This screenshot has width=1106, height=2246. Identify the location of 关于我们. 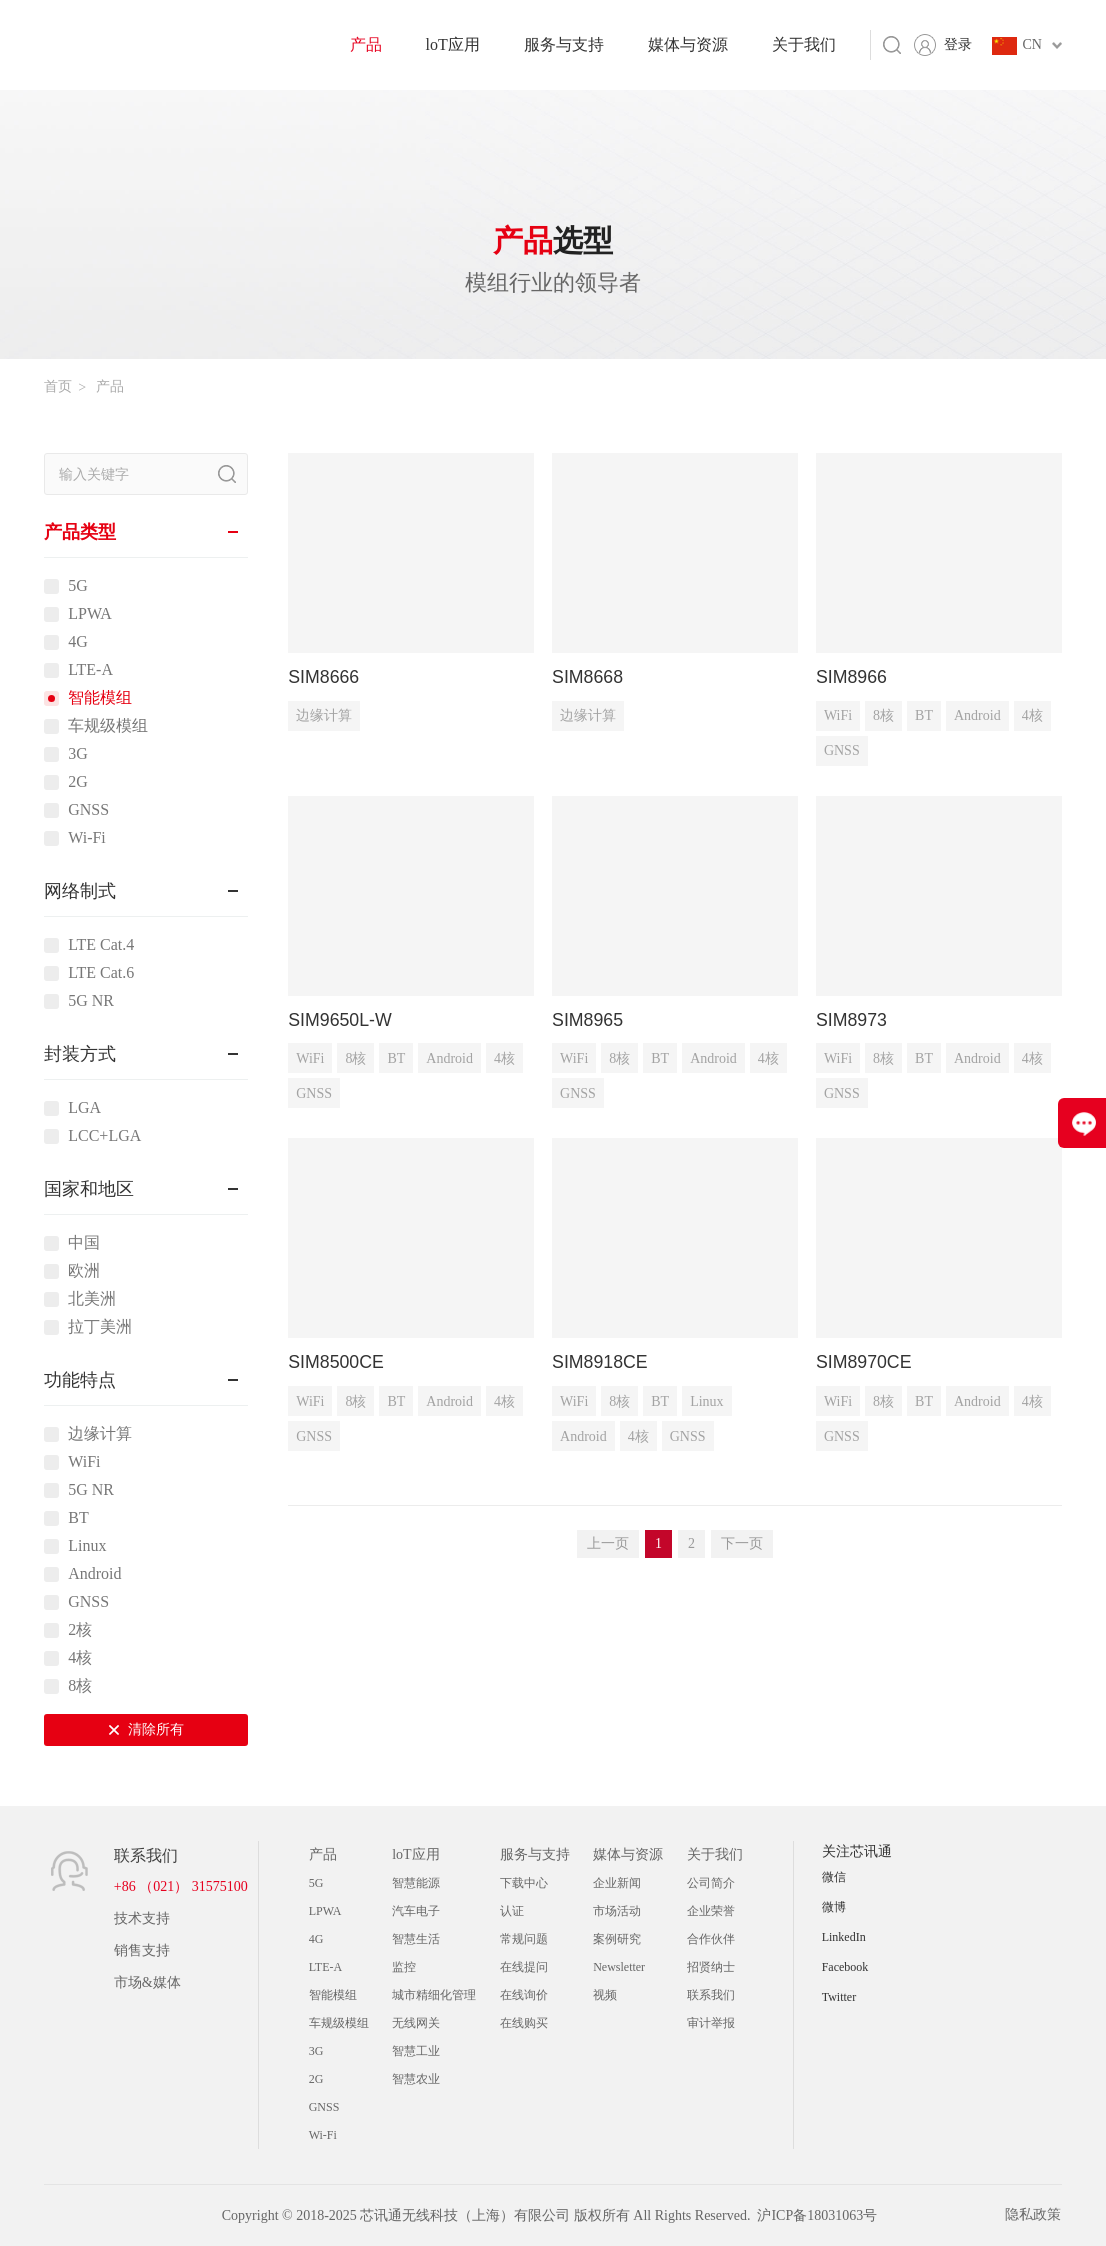
(804, 44).